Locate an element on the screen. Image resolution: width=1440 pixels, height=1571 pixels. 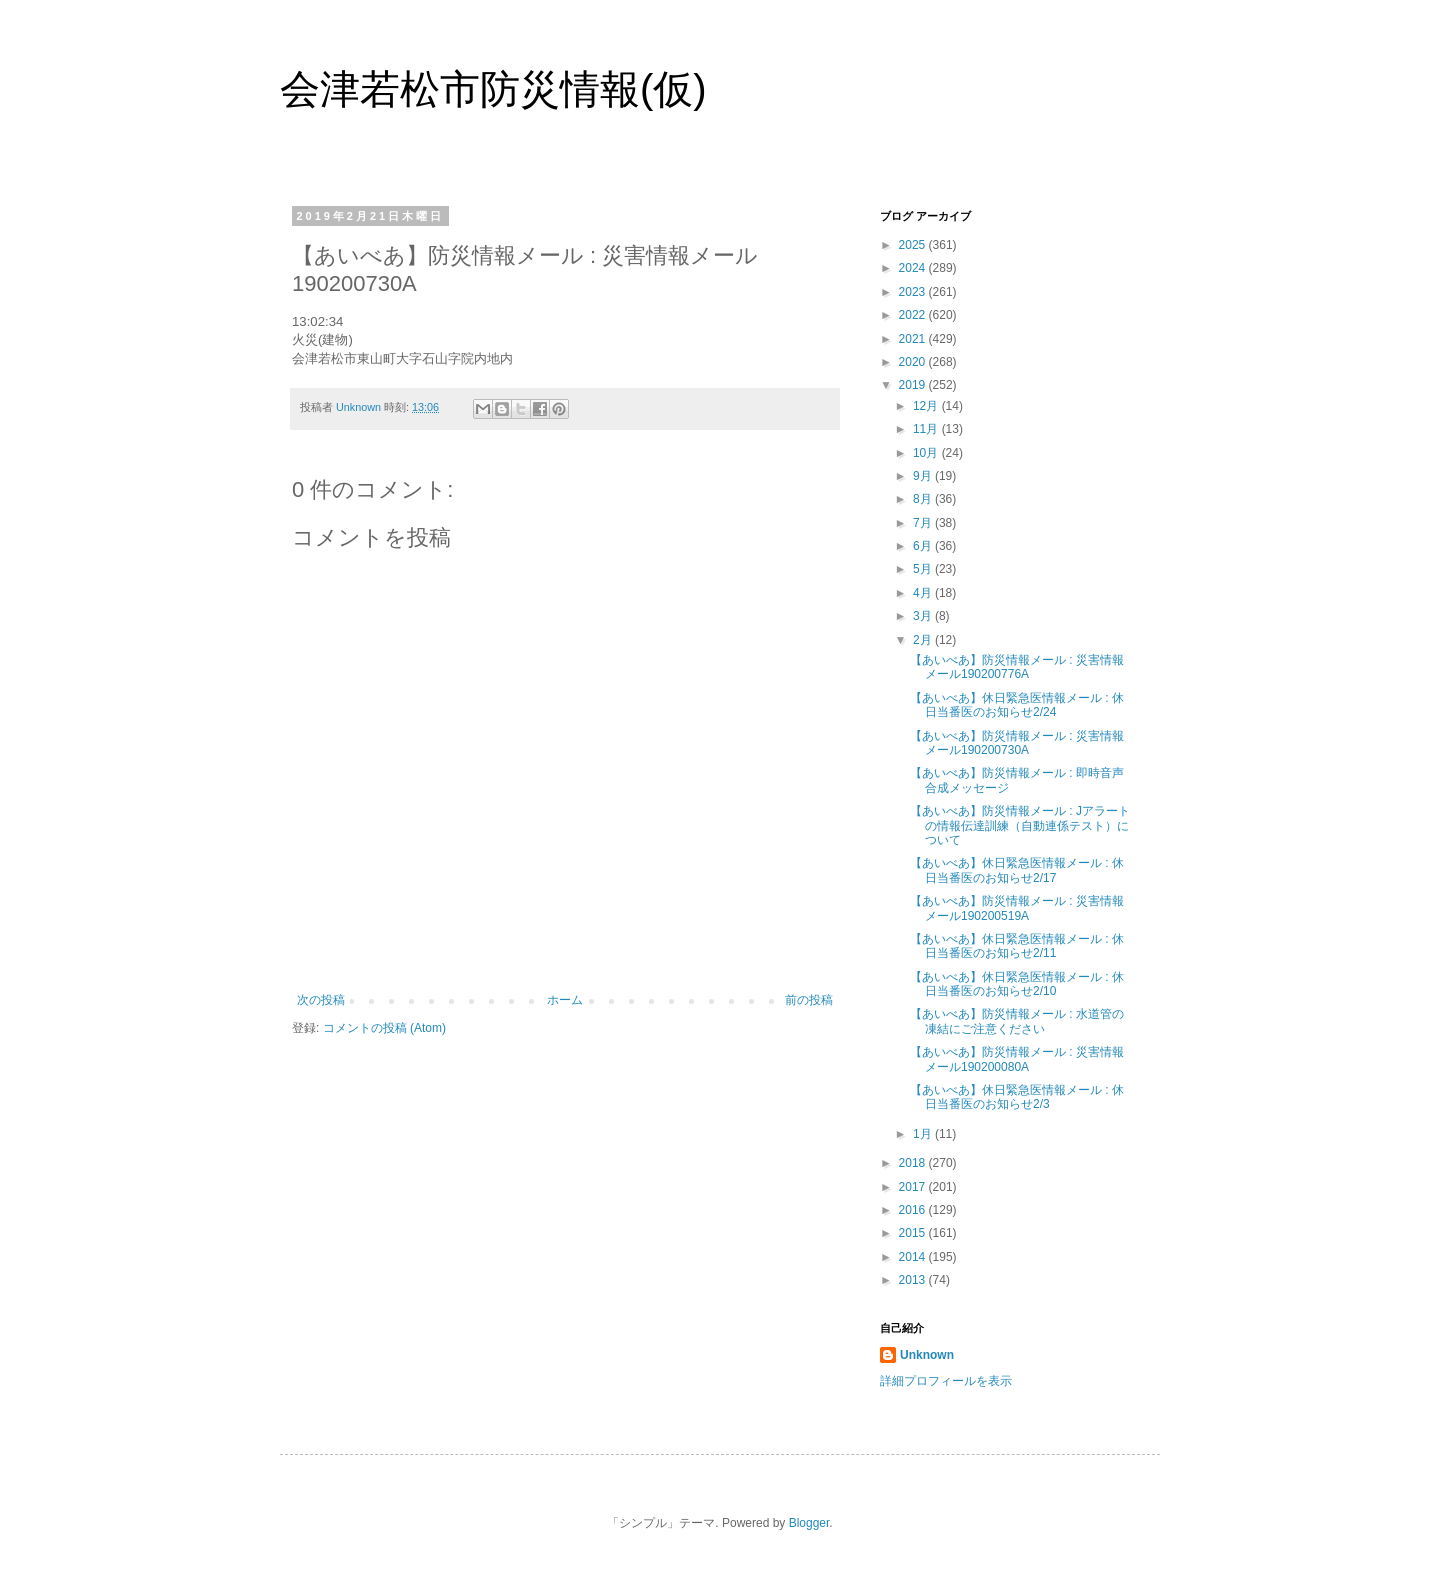
Blogger is located at coordinates (809, 1523).